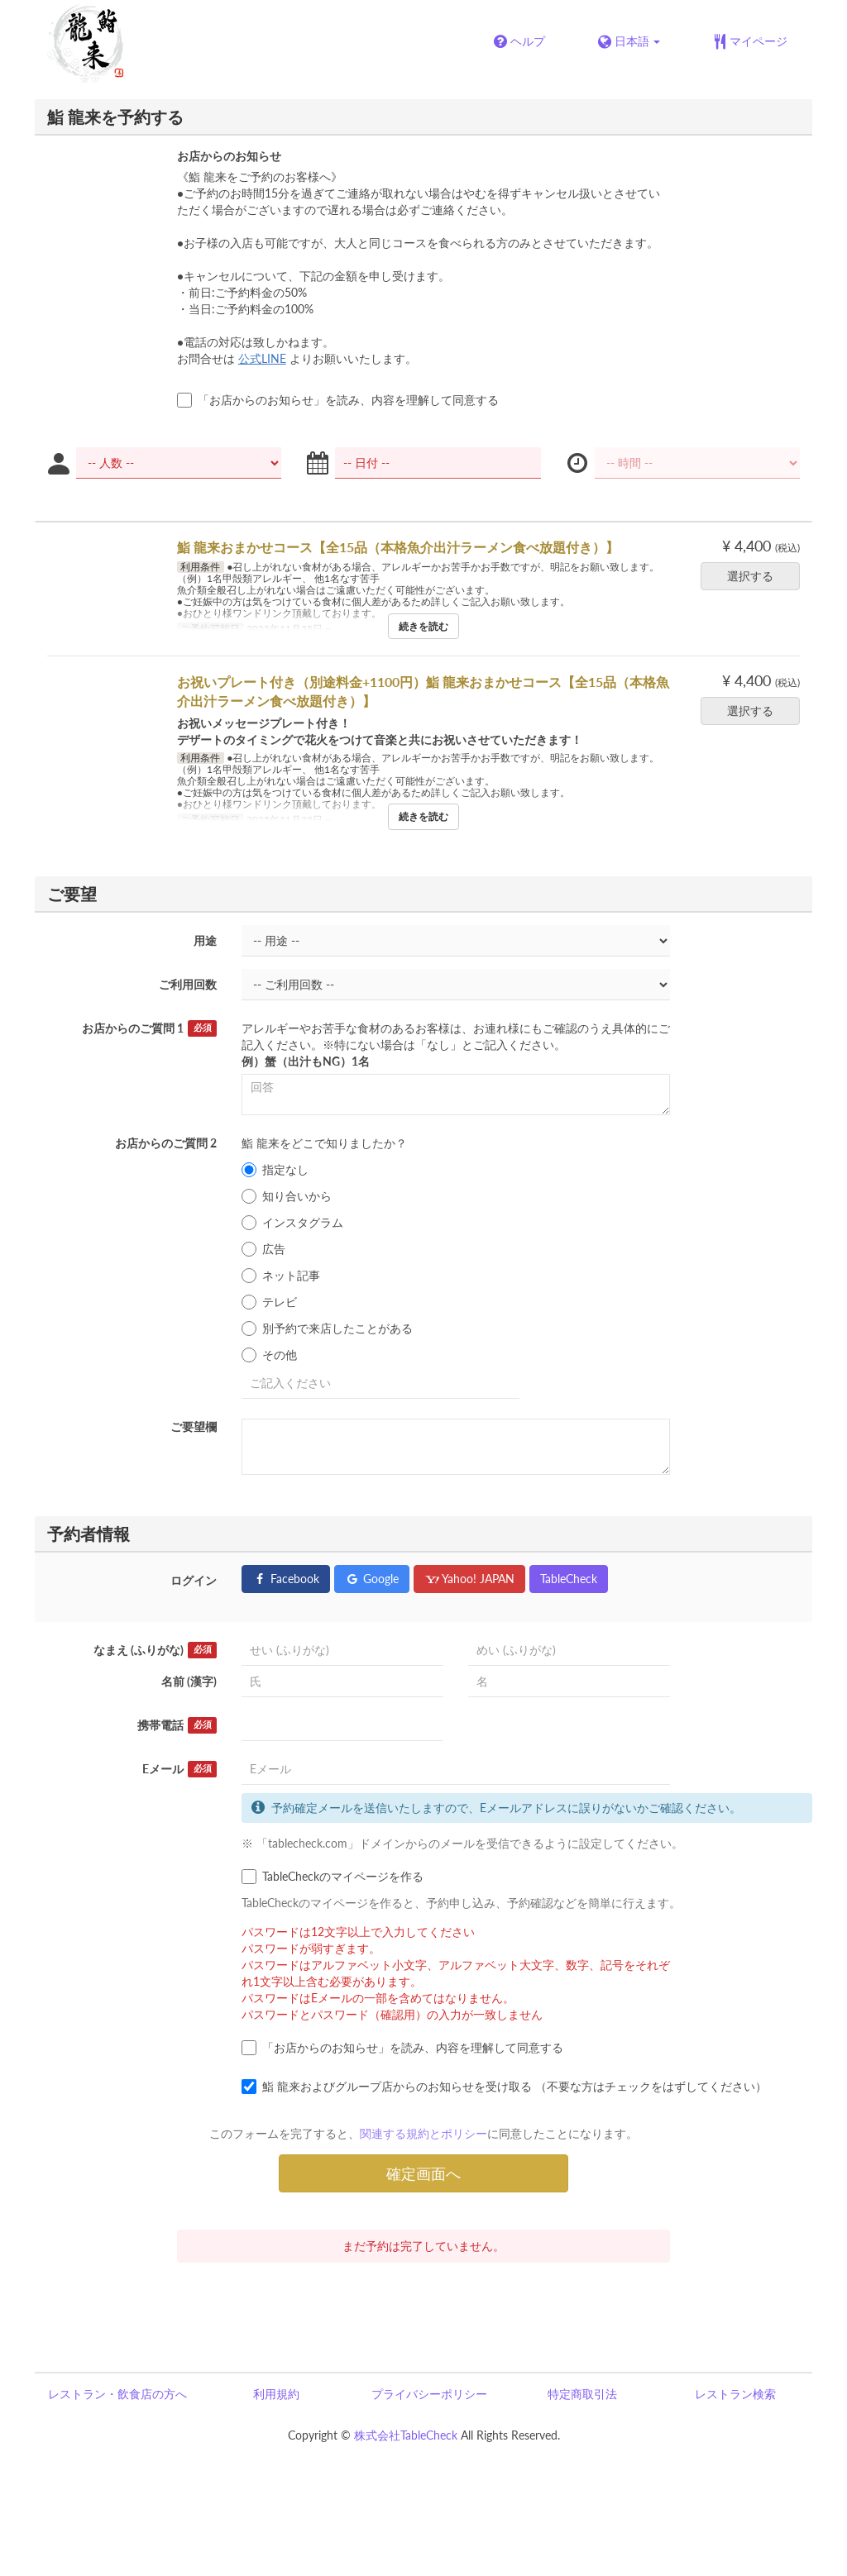 This screenshot has width=847, height=2576. Describe the element at coordinates (423, 626) in the screenshot. I see `続きを読む` at that location.